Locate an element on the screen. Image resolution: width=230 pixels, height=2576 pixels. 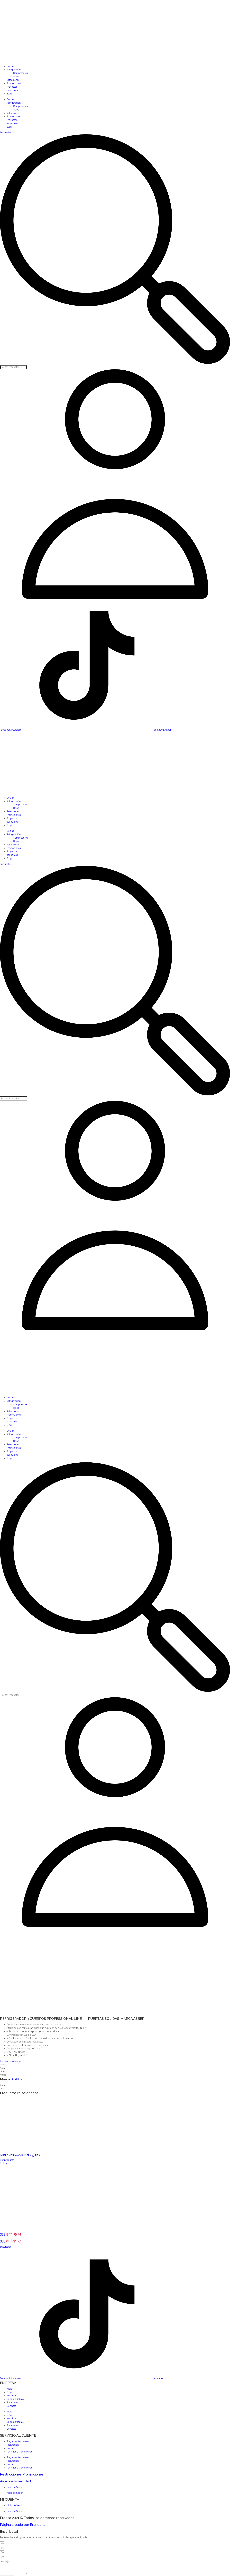
[tab] is located at coordinates (115, 2064).